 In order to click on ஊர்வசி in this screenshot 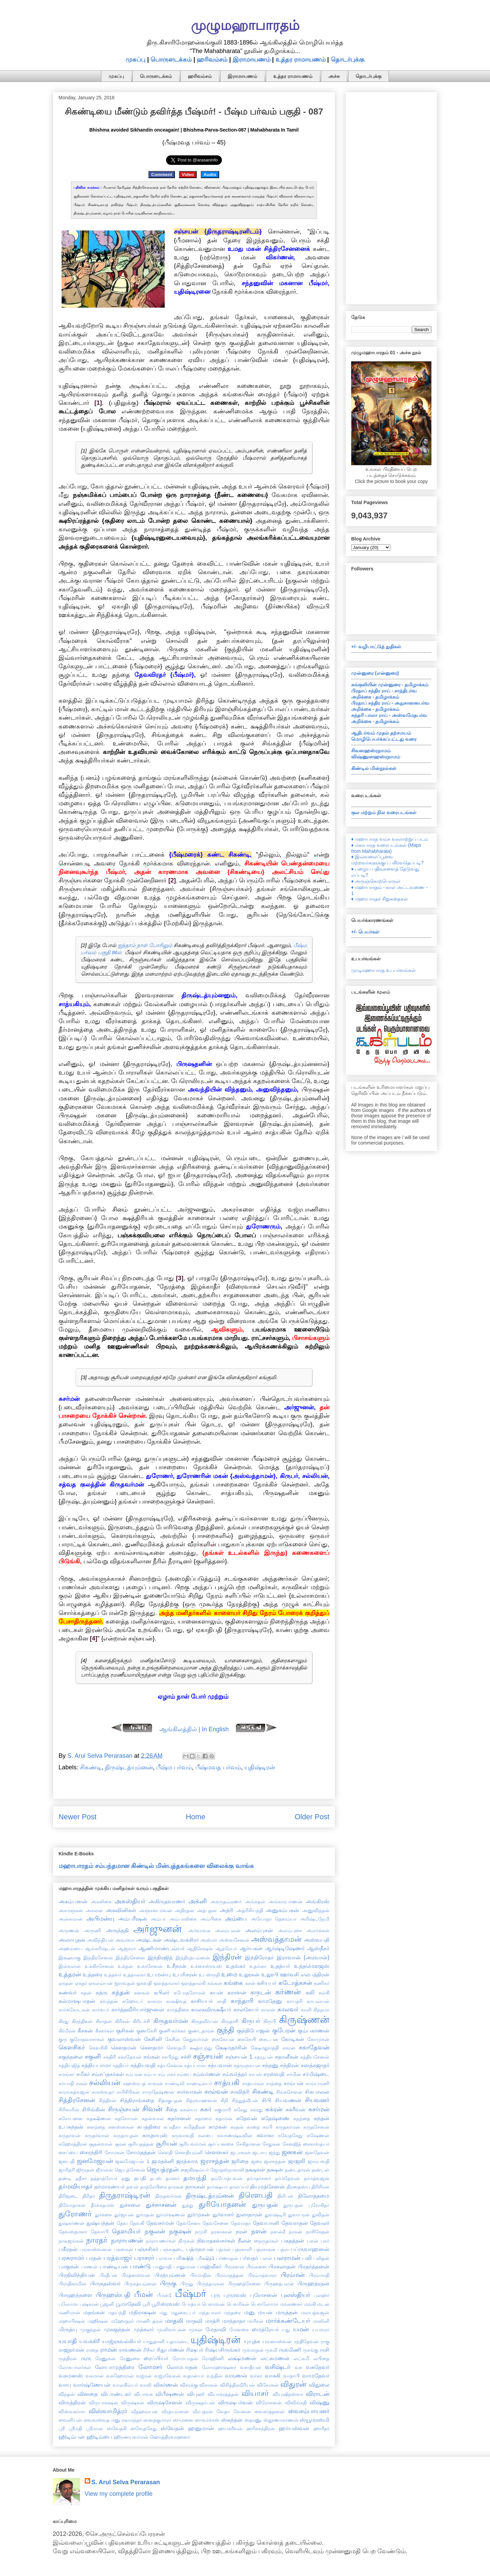, I will do `click(289, 1974)`.